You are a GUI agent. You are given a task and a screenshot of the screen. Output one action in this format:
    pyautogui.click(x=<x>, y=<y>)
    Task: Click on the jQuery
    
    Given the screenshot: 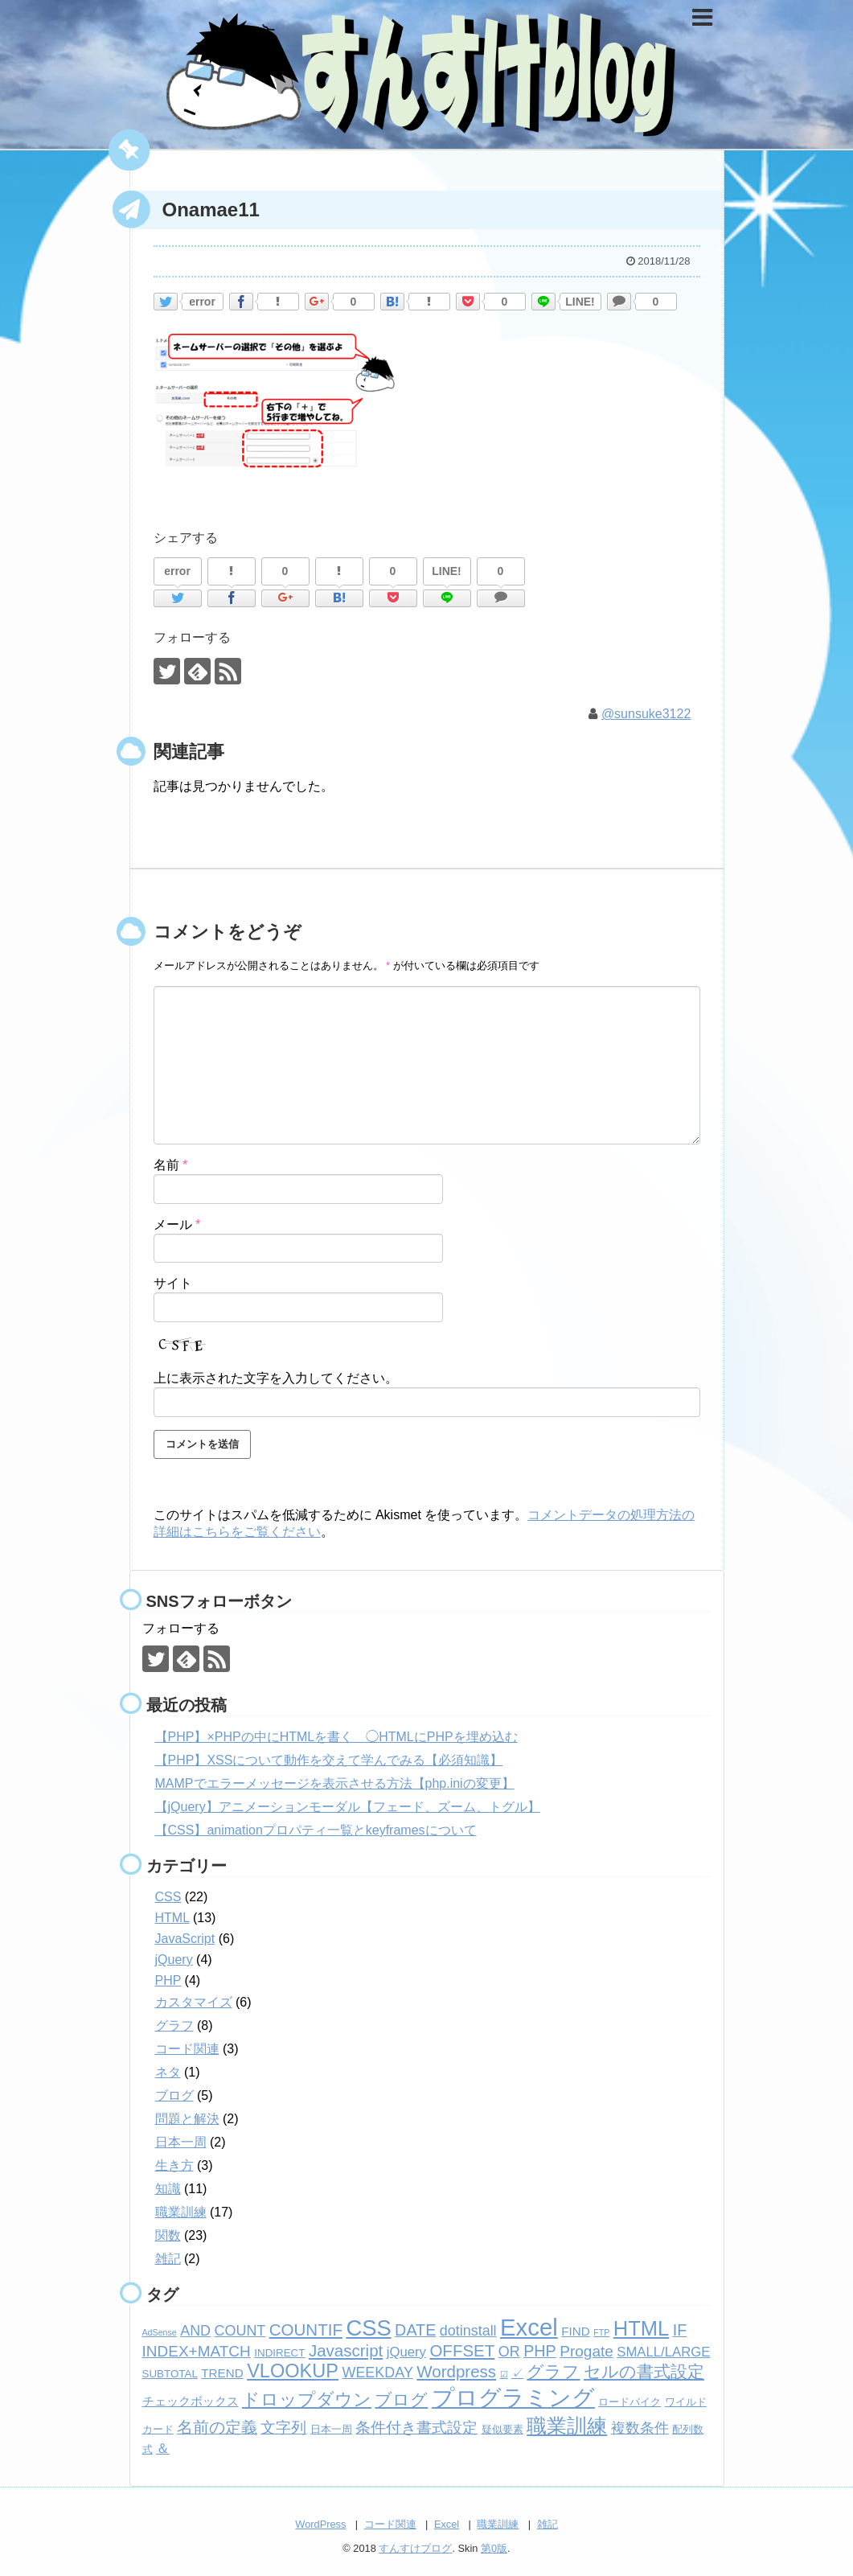 What is the action you would take?
    pyautogui.click(x=174, y=1959)
    